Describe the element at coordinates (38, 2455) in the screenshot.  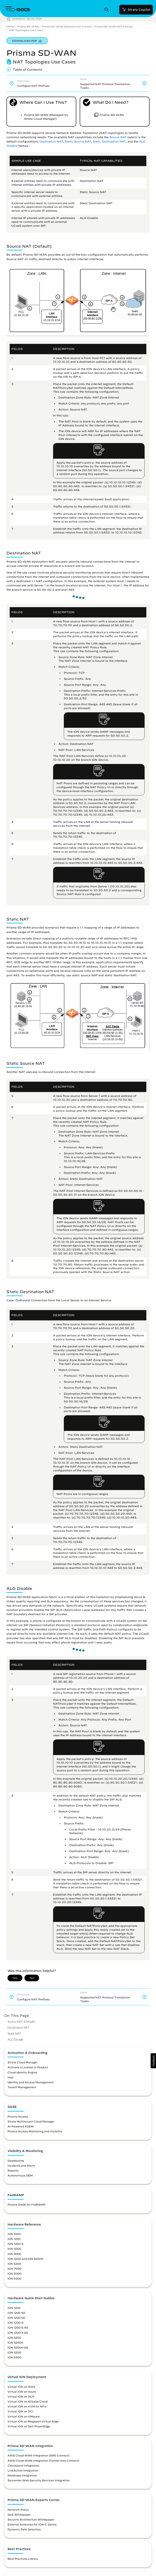
I see `AWS Cloud-WAN Integration (GRE Connect)` at that location.